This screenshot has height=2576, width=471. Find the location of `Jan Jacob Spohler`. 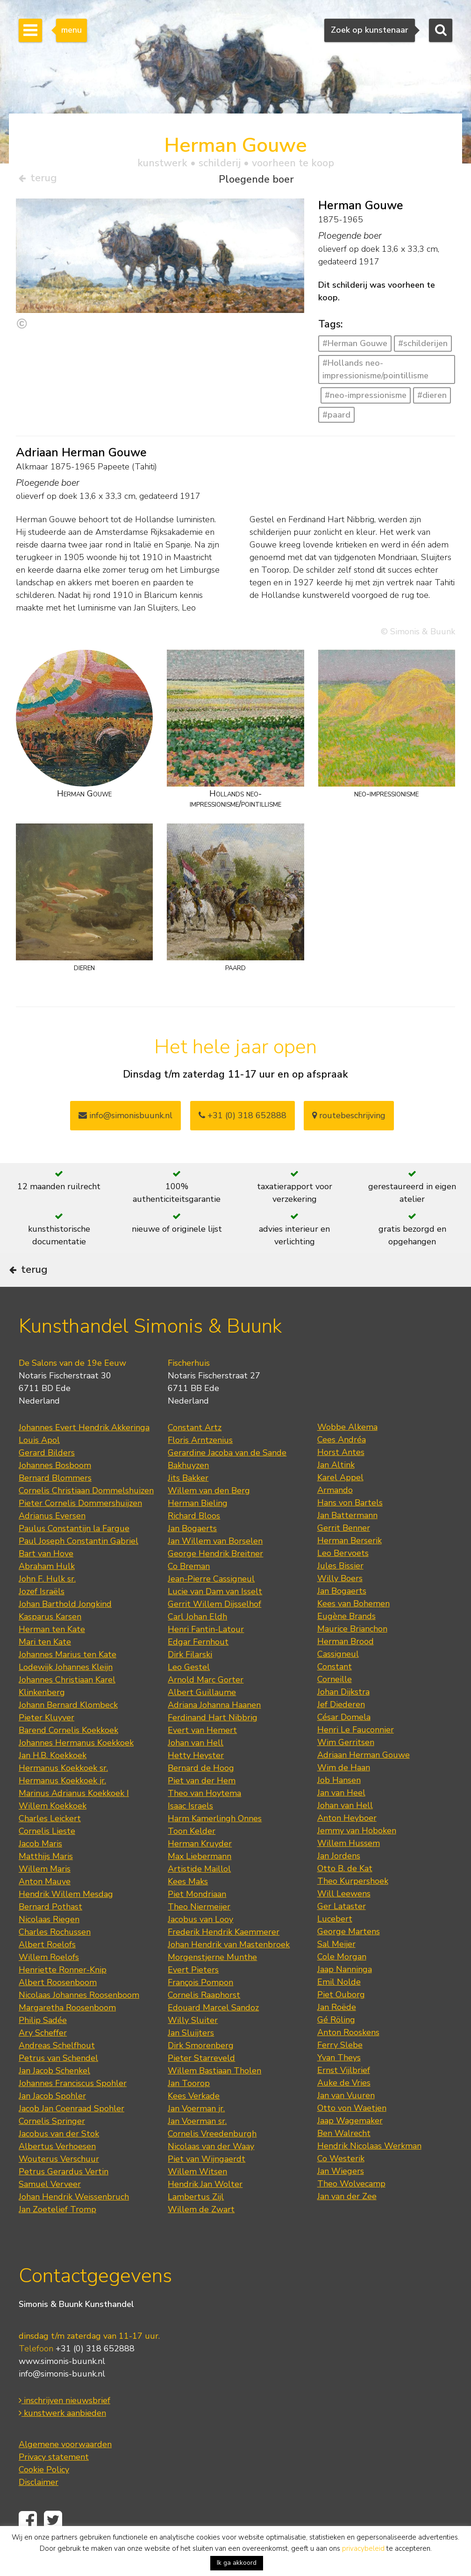

Jan Jacob Spohler is located at coordinates (52, 2121).